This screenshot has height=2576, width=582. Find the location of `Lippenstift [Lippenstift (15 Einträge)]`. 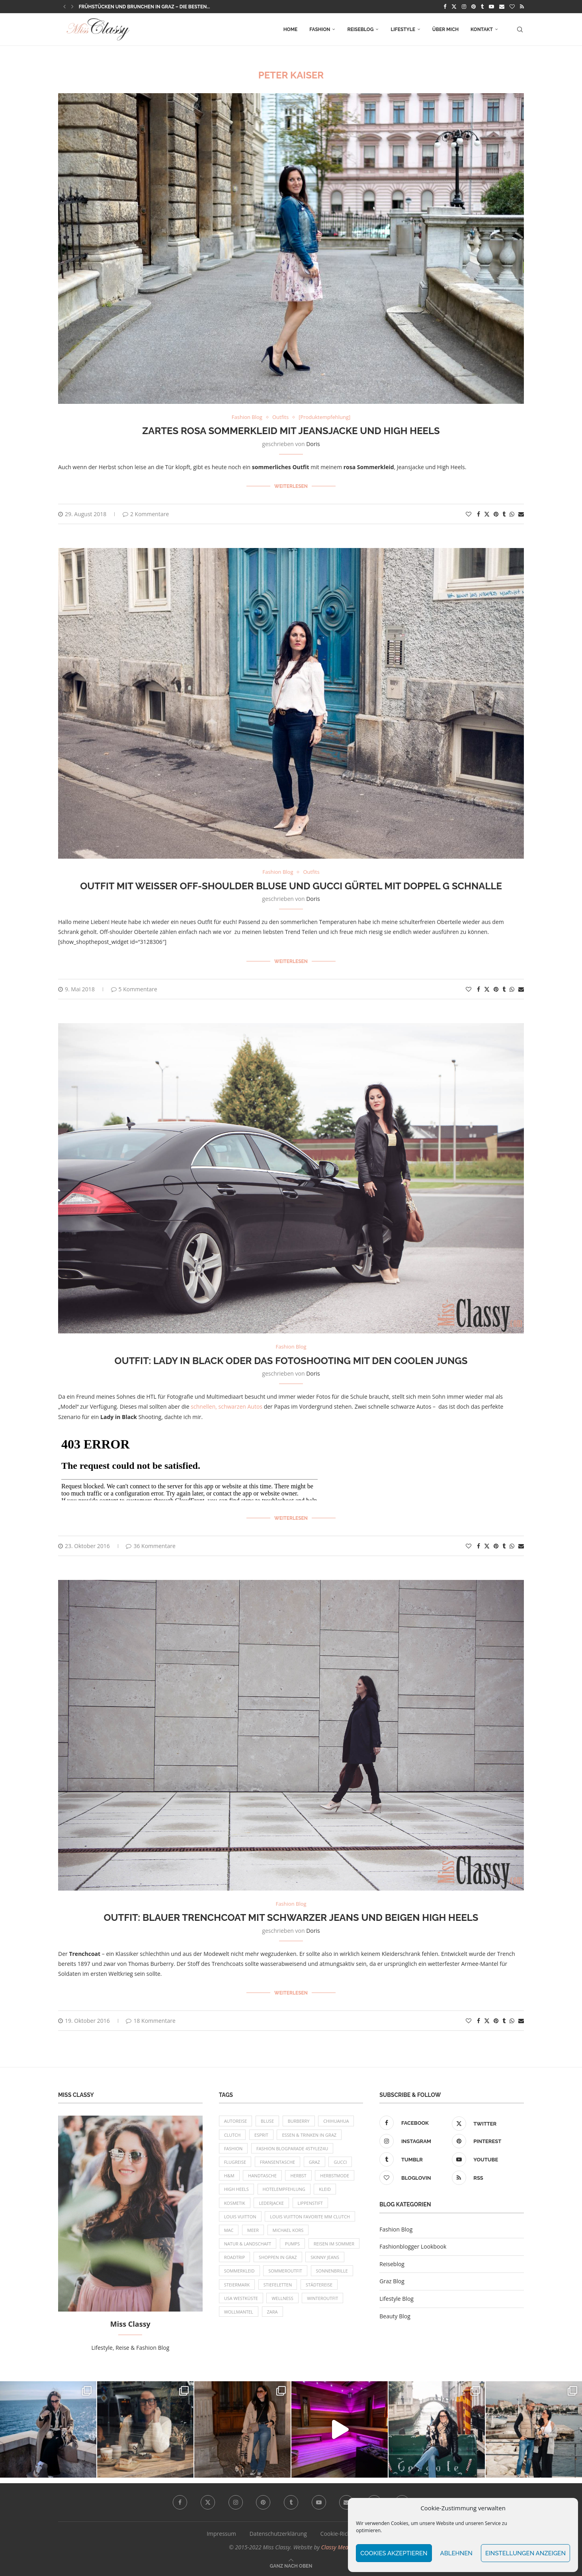

Lippenstift [Lippenstift (15 Einträge)] is located at coordinates (310, 2203).